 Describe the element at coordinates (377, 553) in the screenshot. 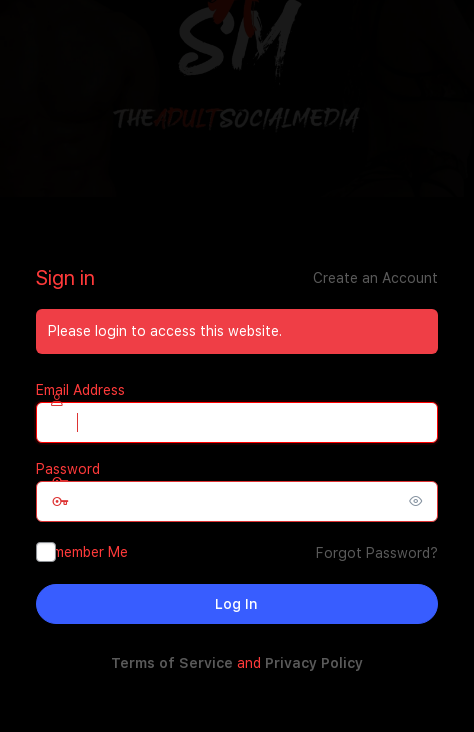

I see `Forgot Password?` at that location.